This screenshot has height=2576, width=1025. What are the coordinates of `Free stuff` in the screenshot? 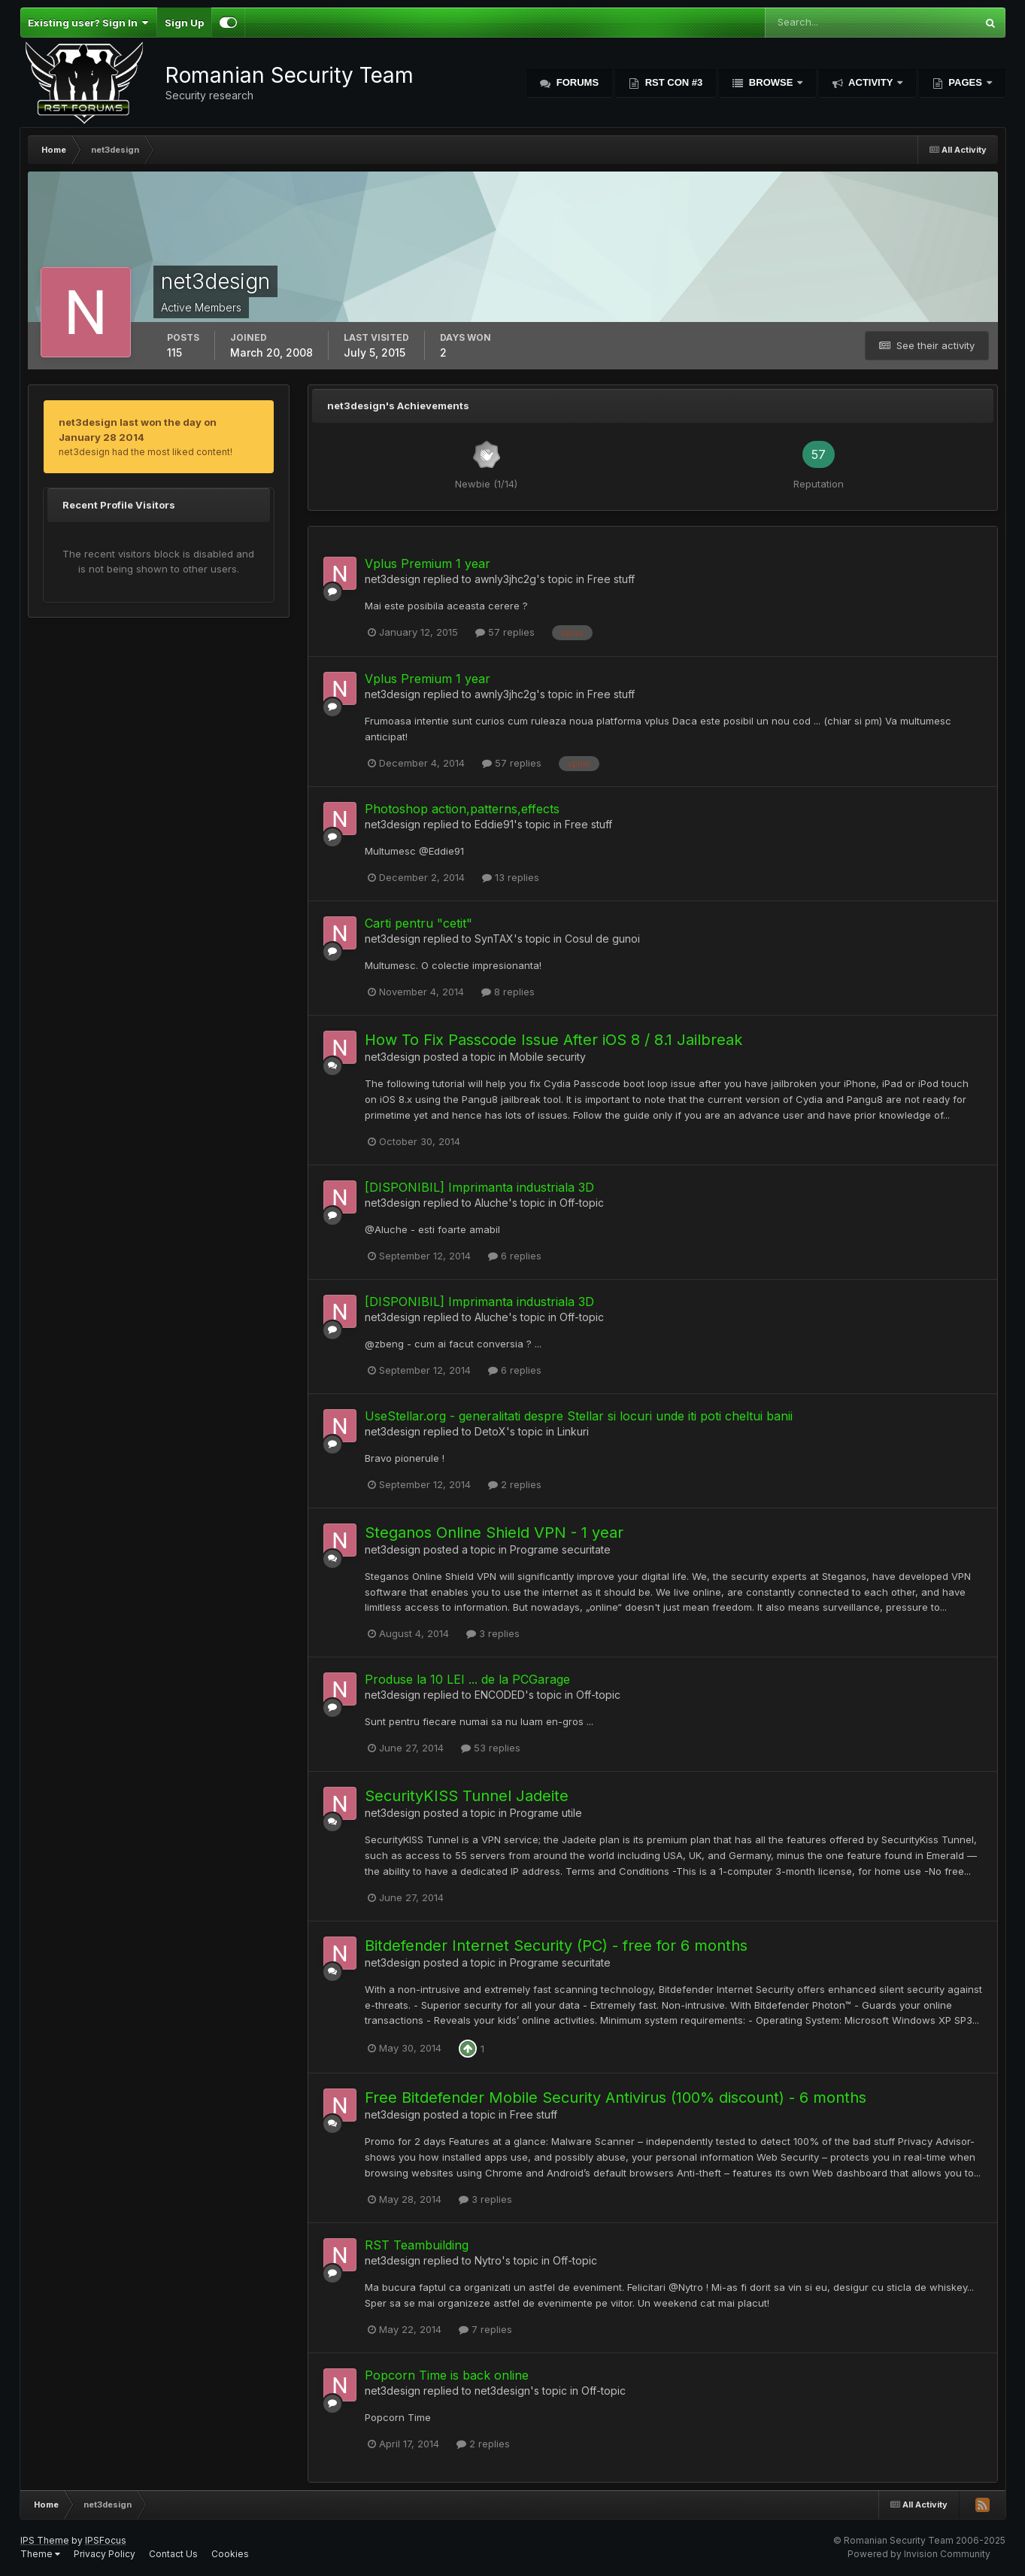 It's located at (611, 579).